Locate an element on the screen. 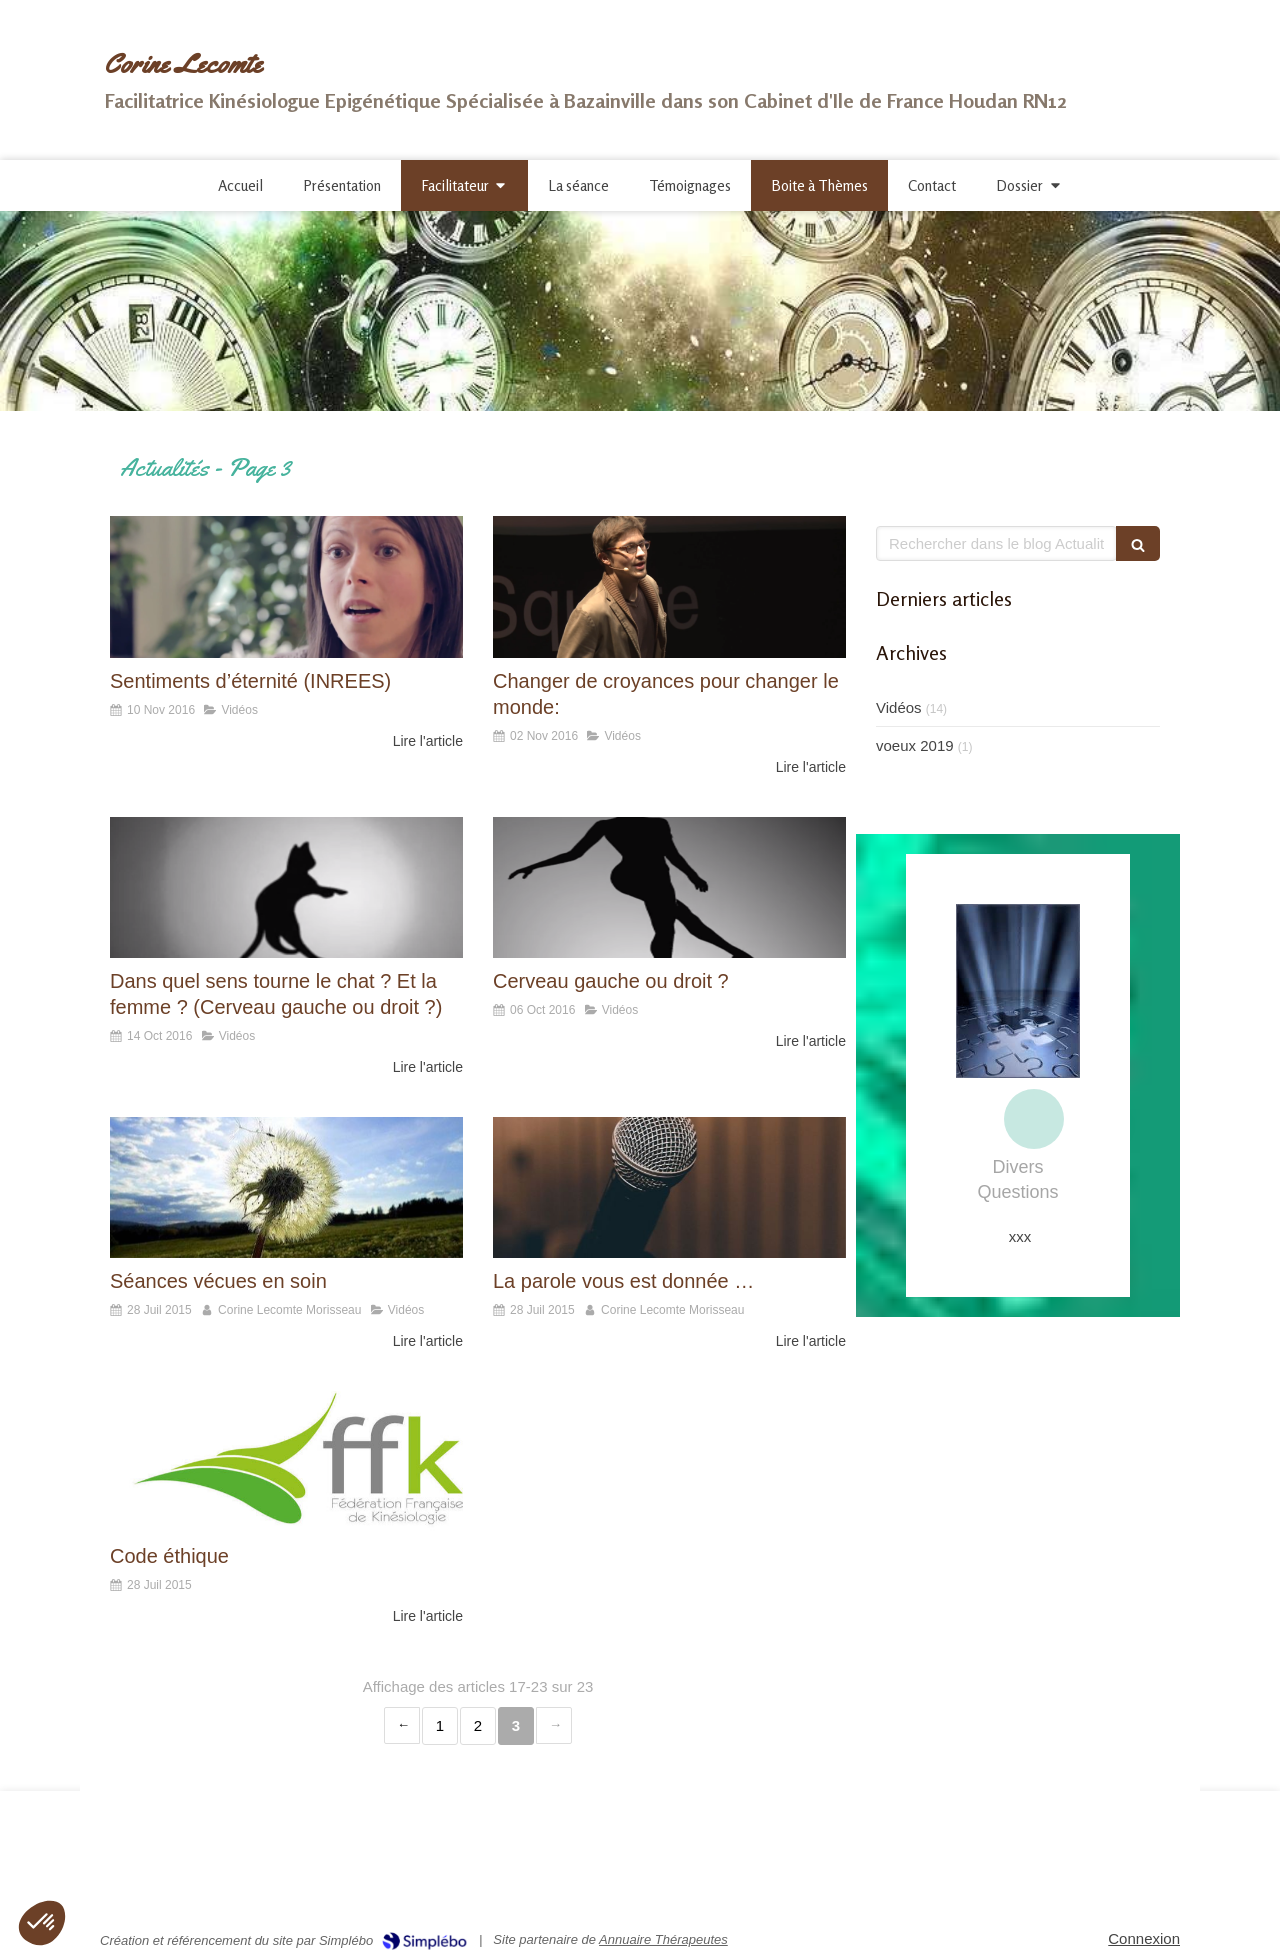 This screenshot has width=1280, height=1957. Vidéos is located at coordinates (899, 707).